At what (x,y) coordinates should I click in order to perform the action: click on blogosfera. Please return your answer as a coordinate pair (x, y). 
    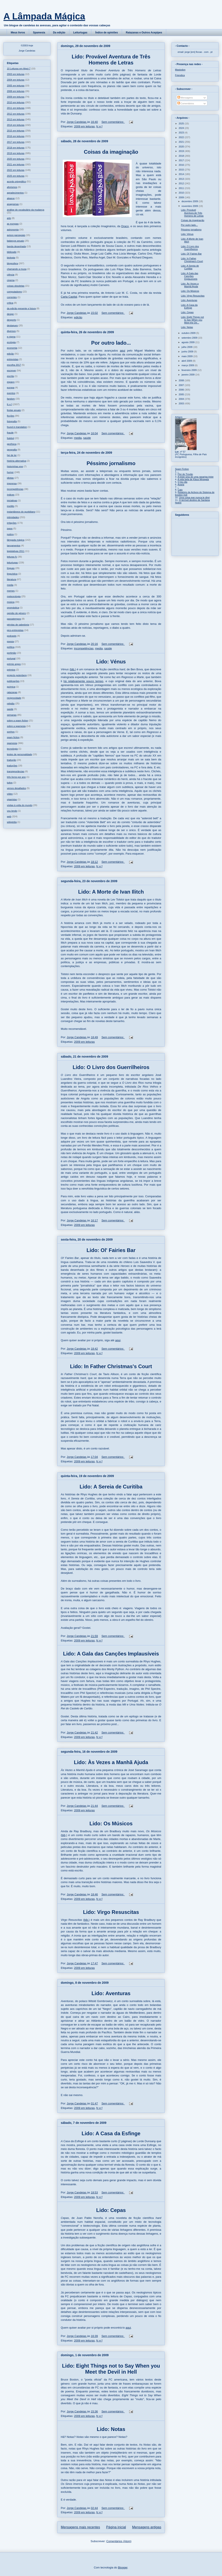
    Looking at the image, I should click on (12, 263).